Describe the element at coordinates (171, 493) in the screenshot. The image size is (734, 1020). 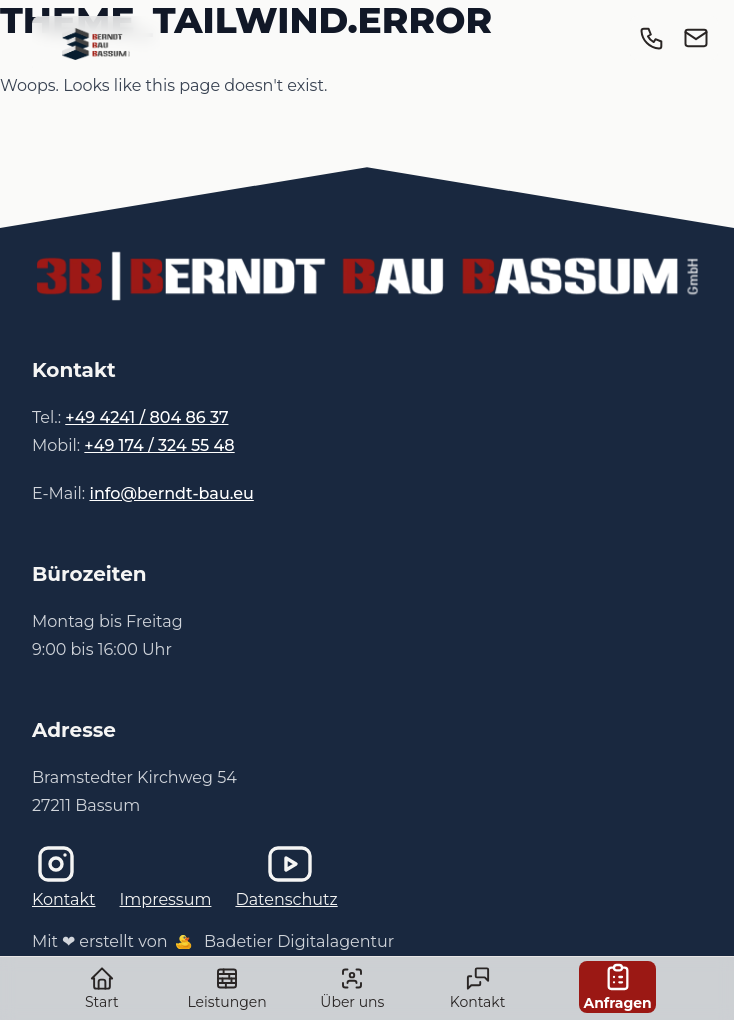
I see `info@berndt-bau.eu` at that location.